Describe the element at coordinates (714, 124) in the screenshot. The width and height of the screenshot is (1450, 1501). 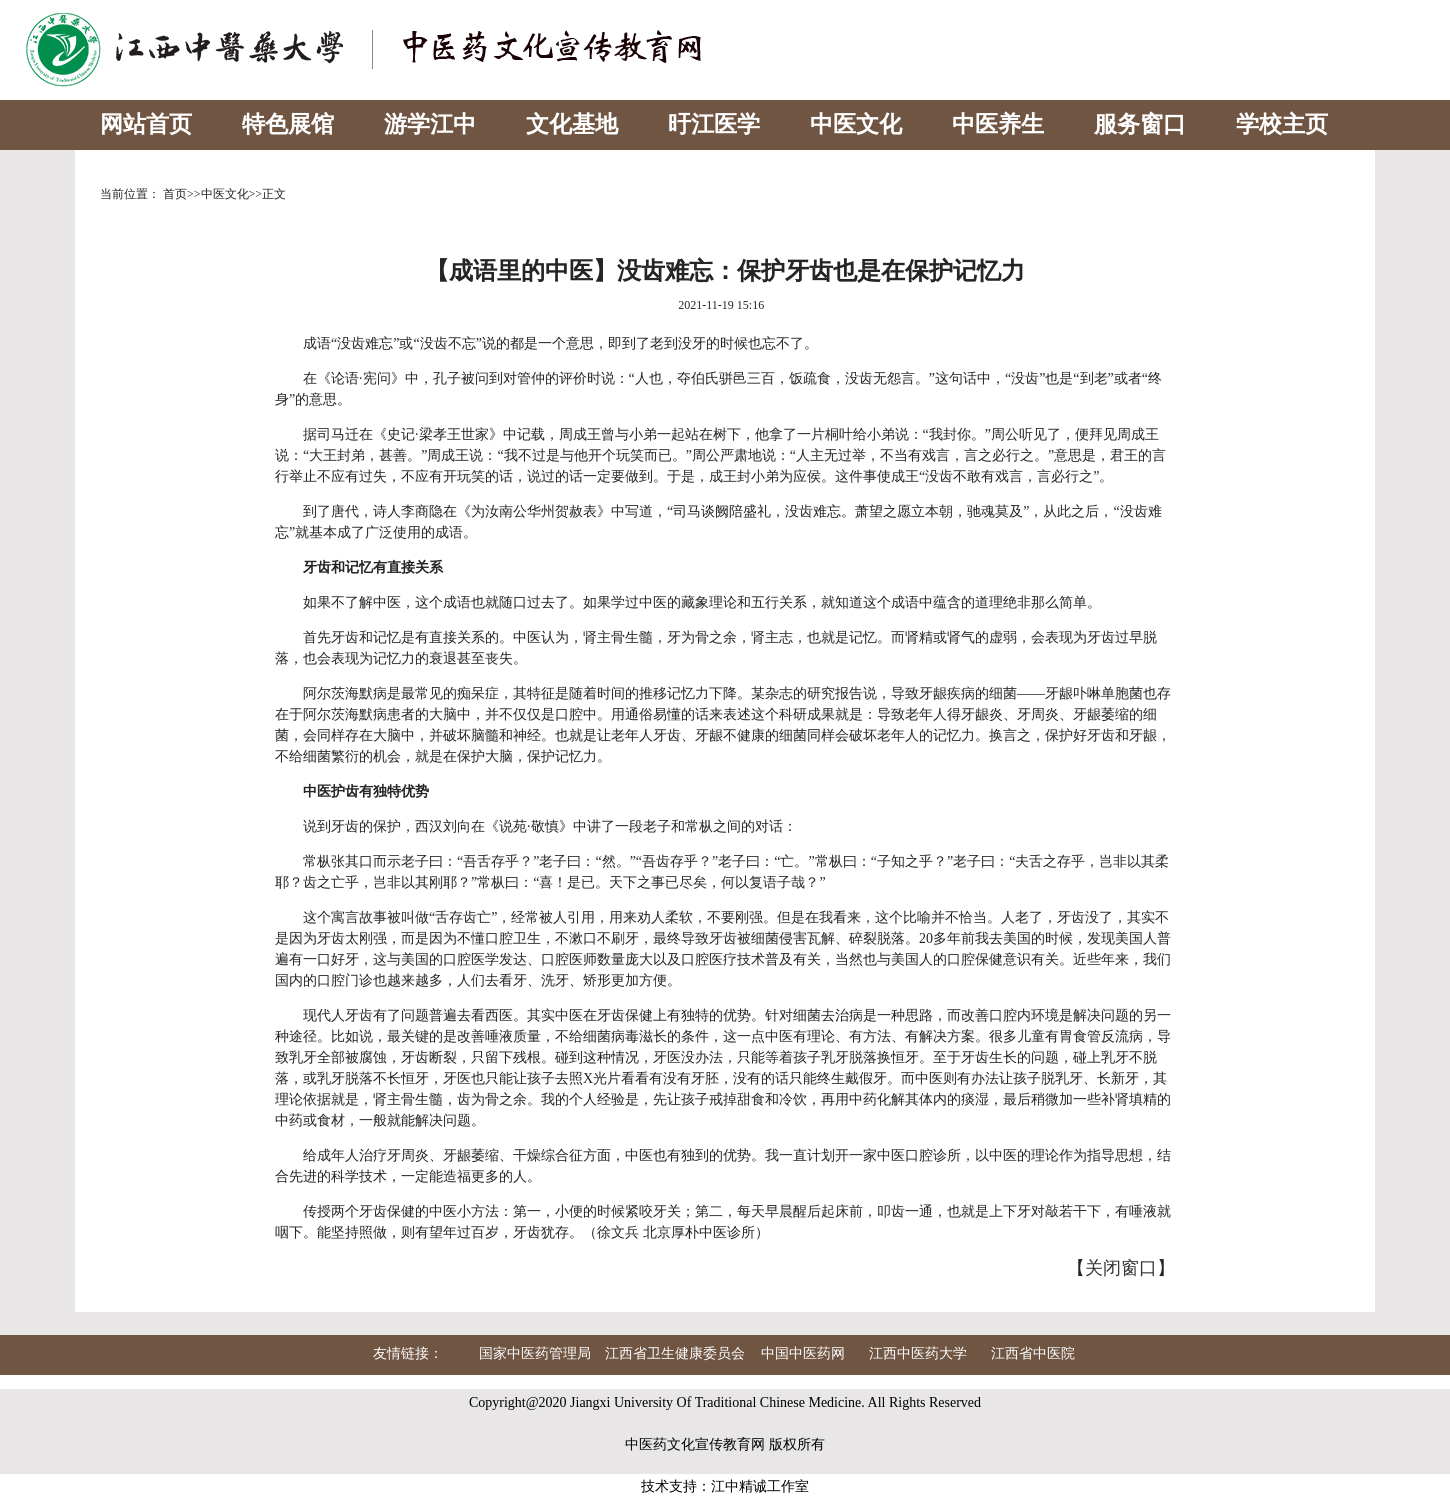
I see `旴江医学` at that location.